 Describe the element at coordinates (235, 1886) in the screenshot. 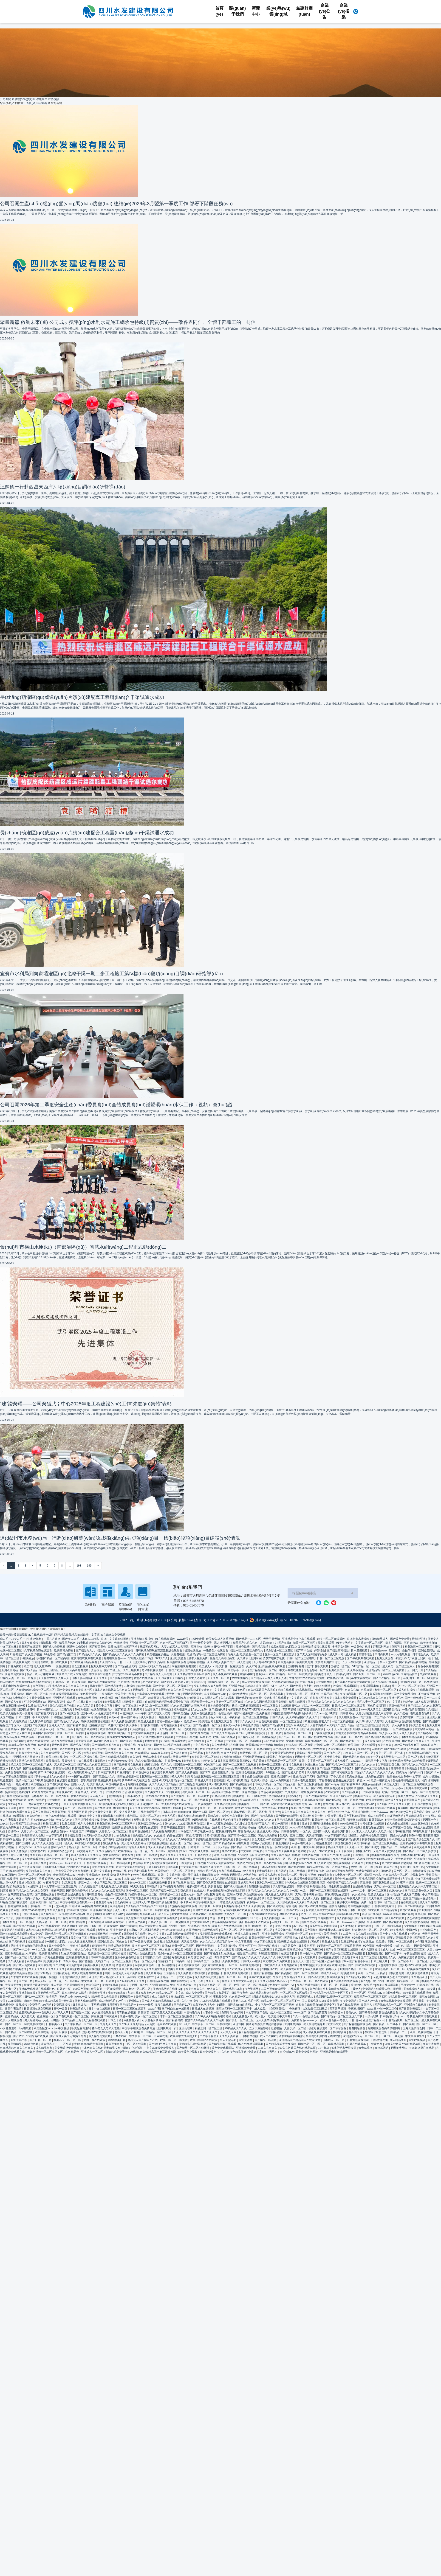

I see `国产成人精品视频` at that location.